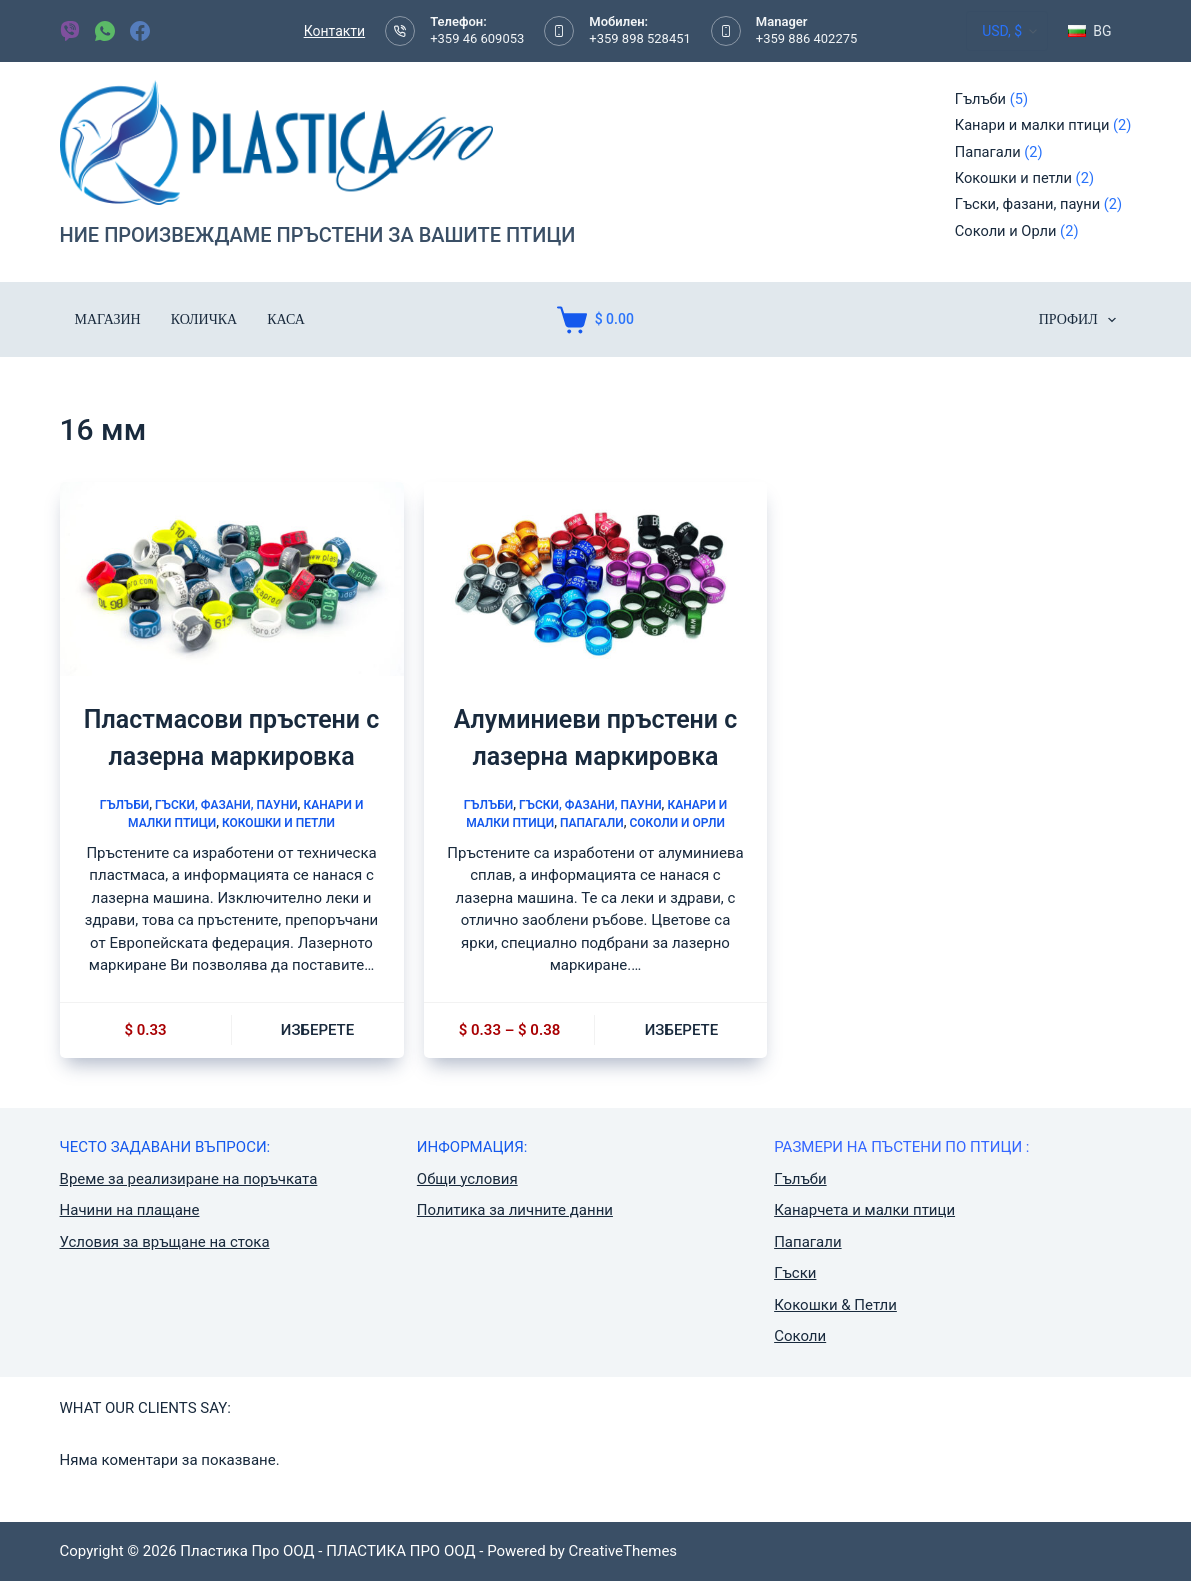 This screenshot has height=1581, width=1191. Describe the element at coordinates (1089, 31) in the screenshot. I see `[button]` at that location.